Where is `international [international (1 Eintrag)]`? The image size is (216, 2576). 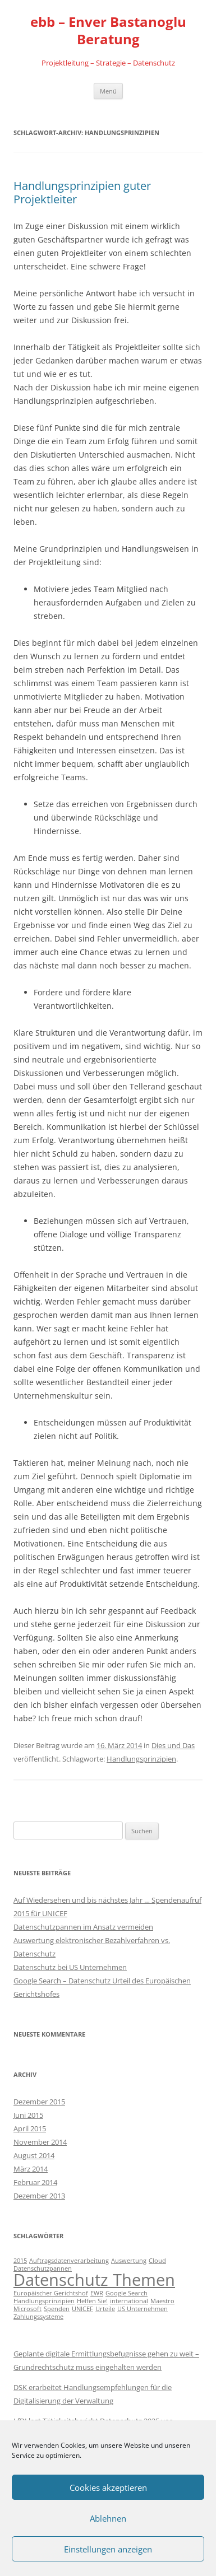 international [international (1 Eintrag)] is located at coordinates (129, 2301).